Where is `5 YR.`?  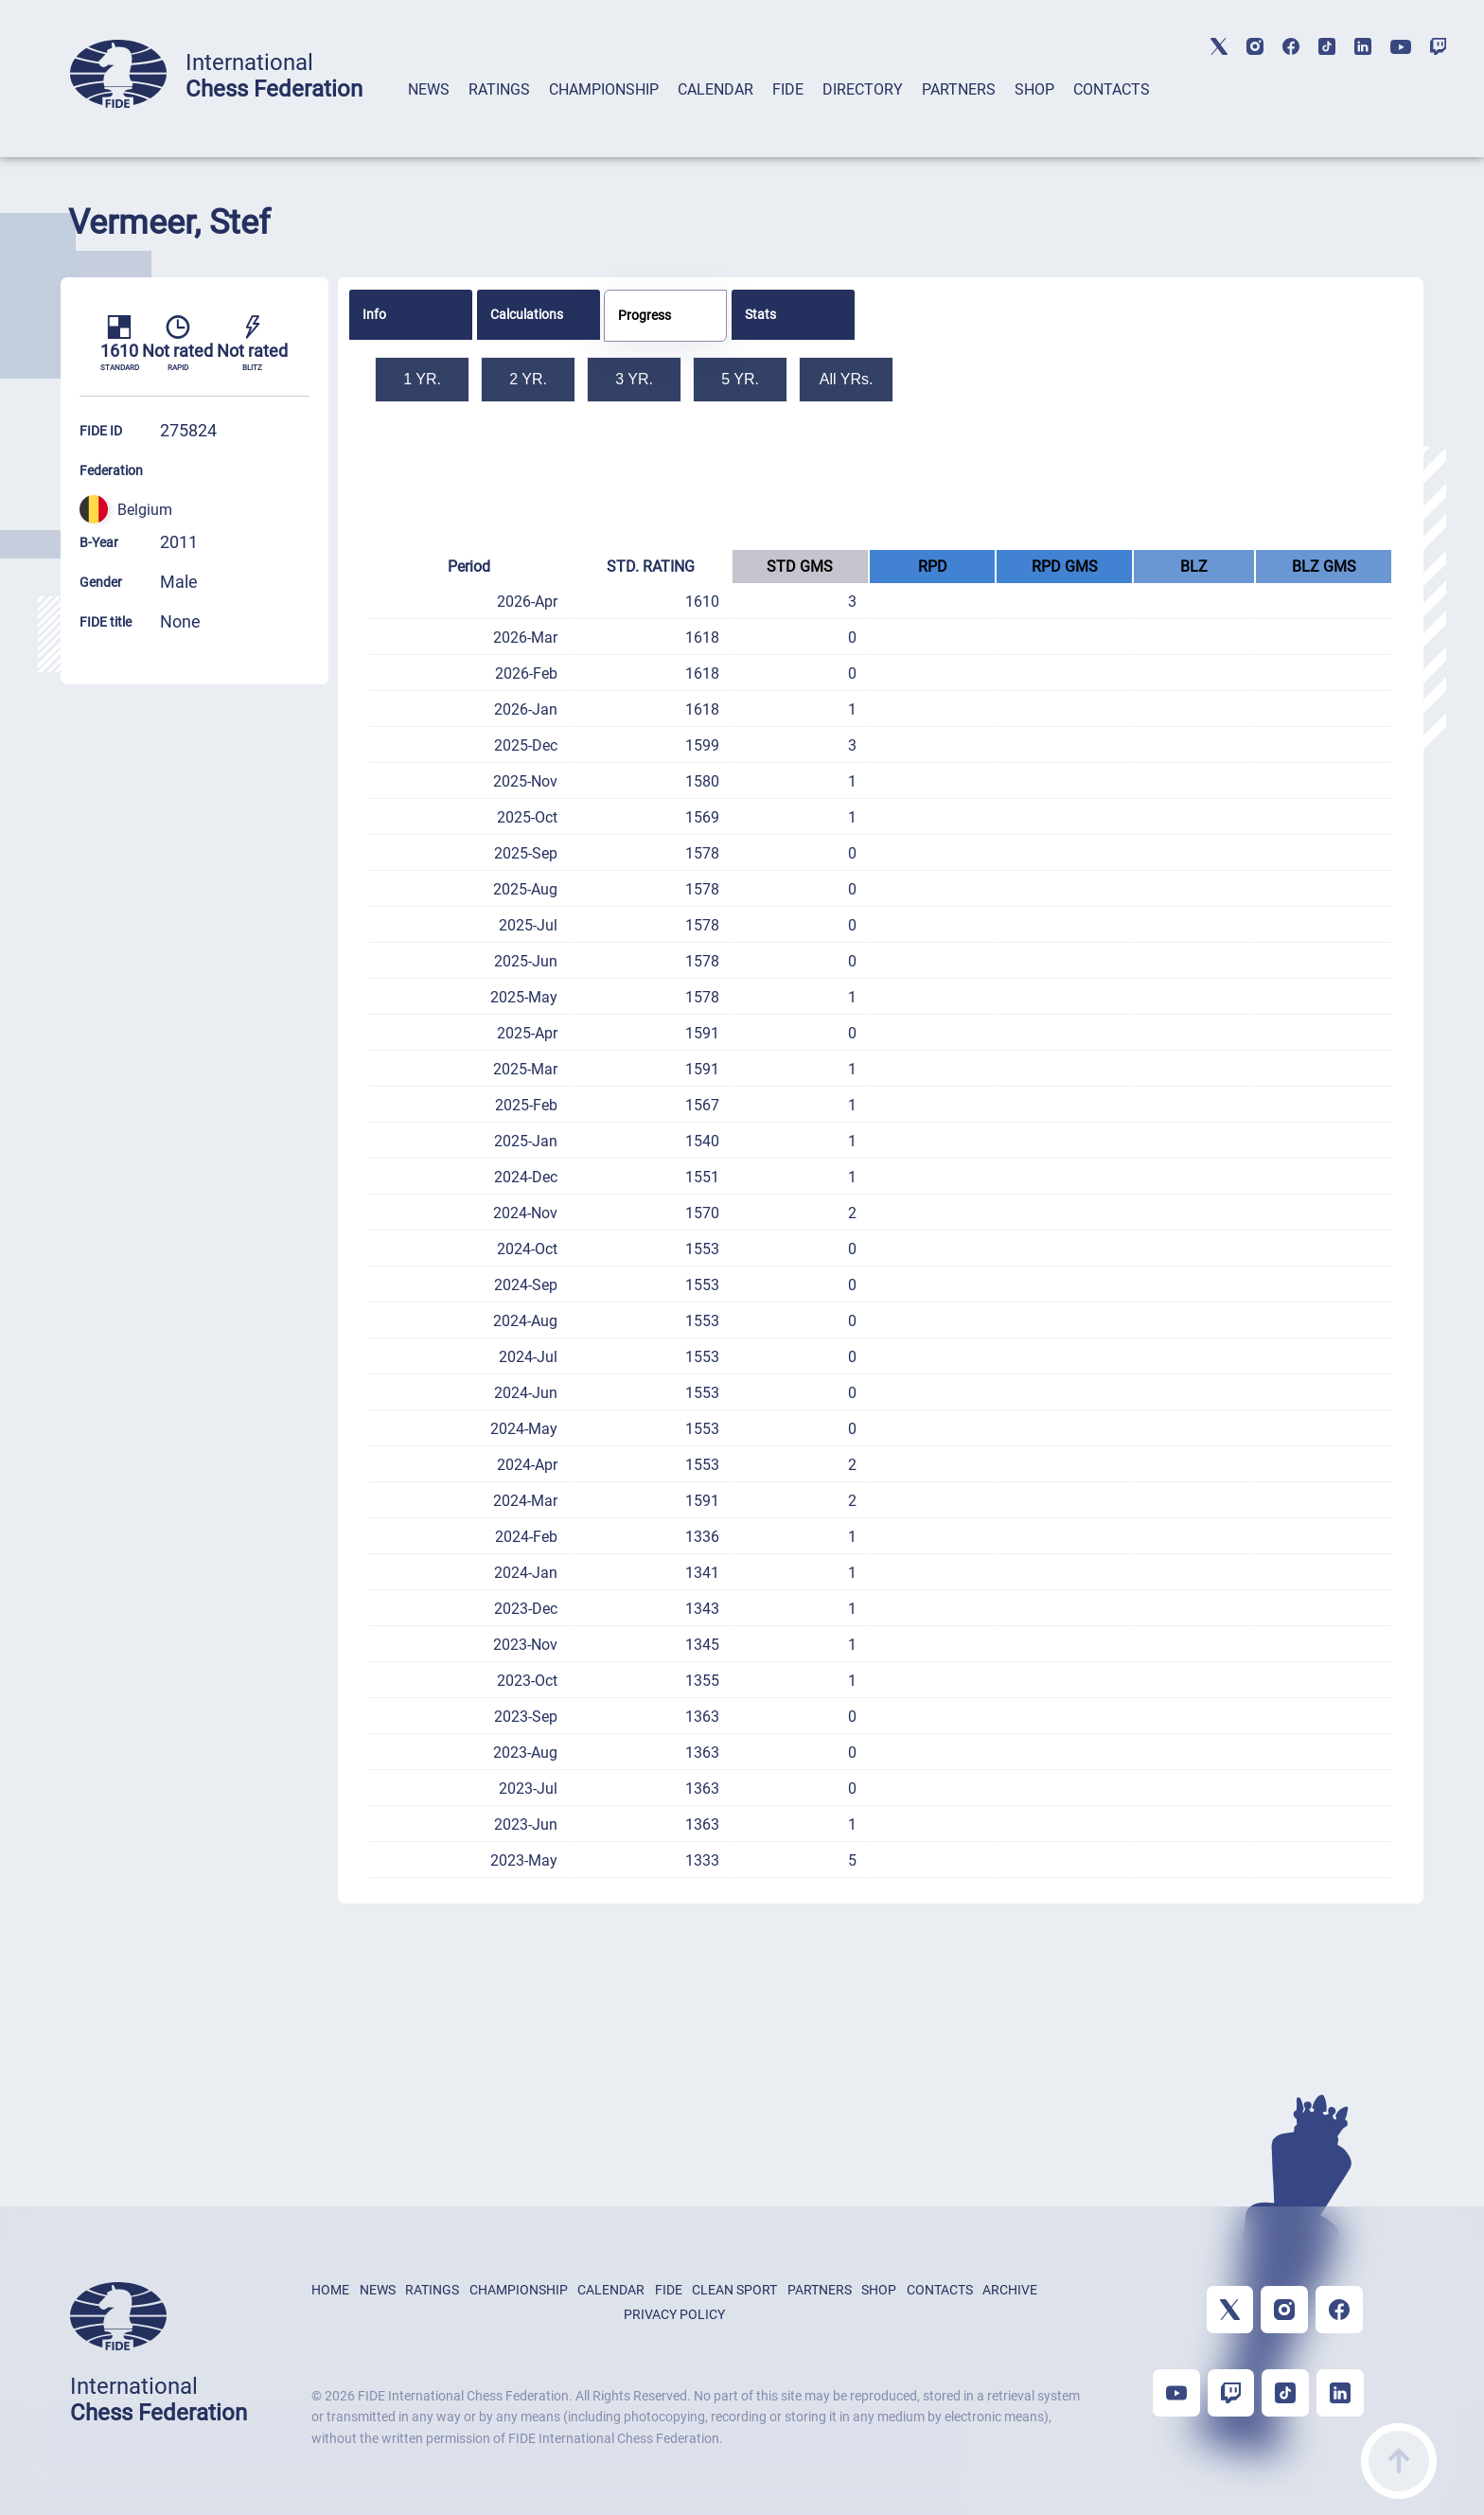
5 YR. is located at coordinates (740, 379).